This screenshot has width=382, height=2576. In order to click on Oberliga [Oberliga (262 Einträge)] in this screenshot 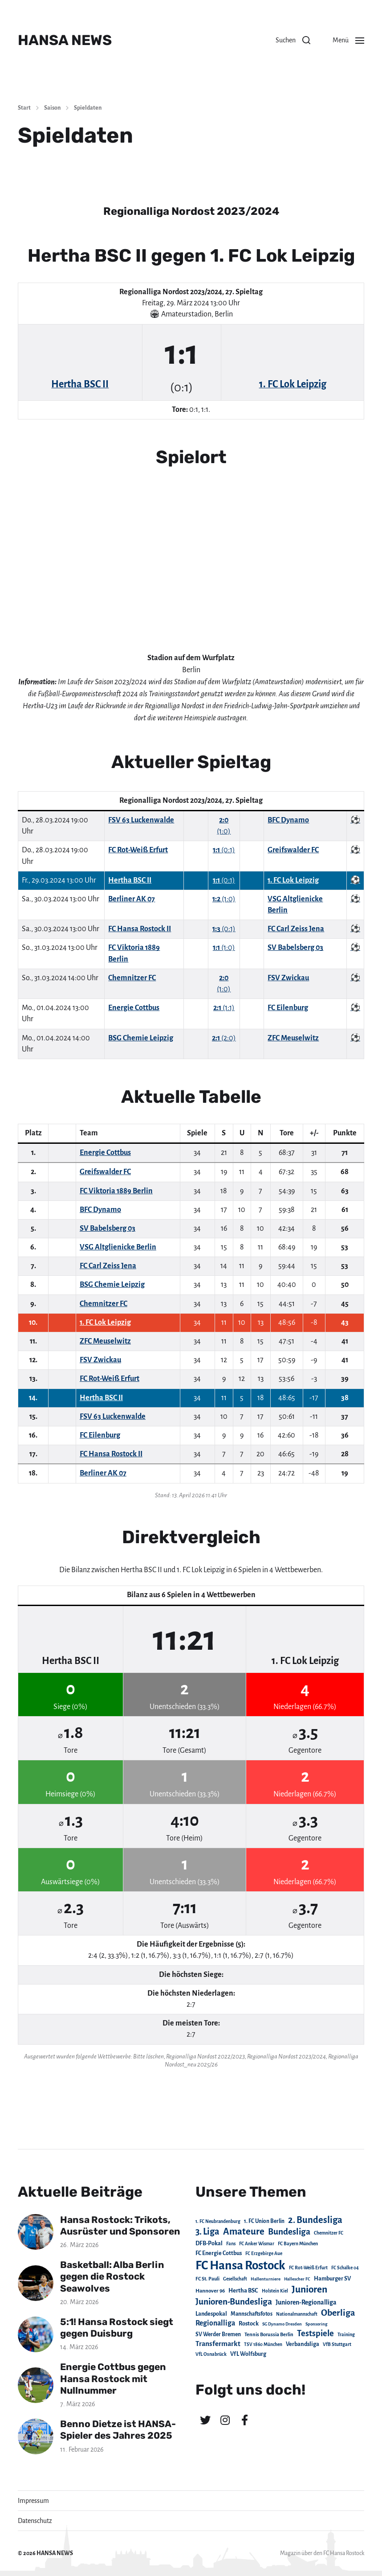, I will do `click(338, 2312)`.